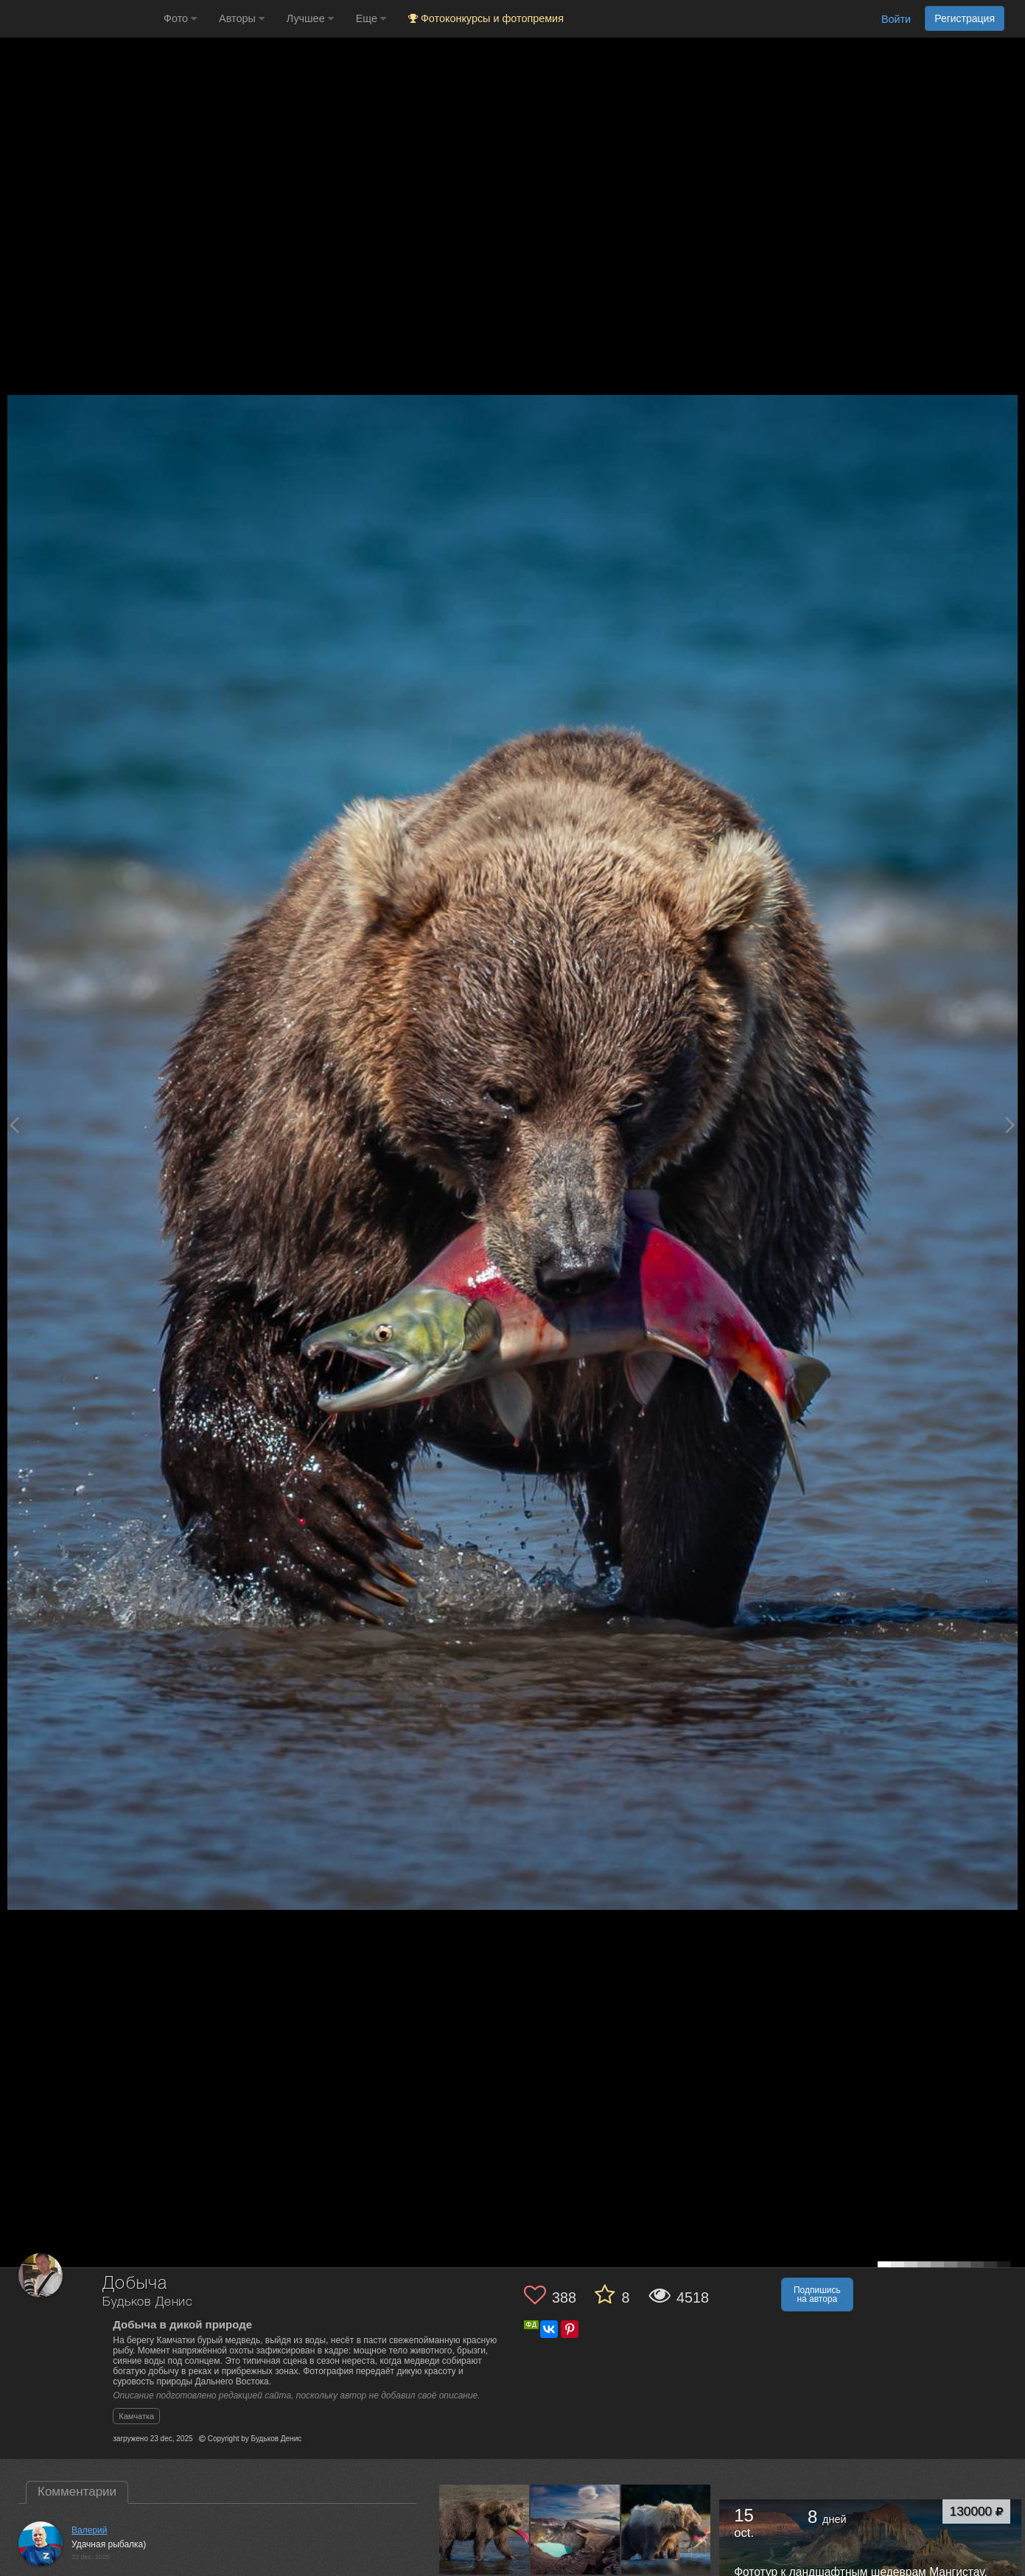 The width and height of the screenshot is (1025, 2576). What do you see at coordinates (180, 18) in the screenshot?
I see `Фото [button]` at bounding box center [180, 18].